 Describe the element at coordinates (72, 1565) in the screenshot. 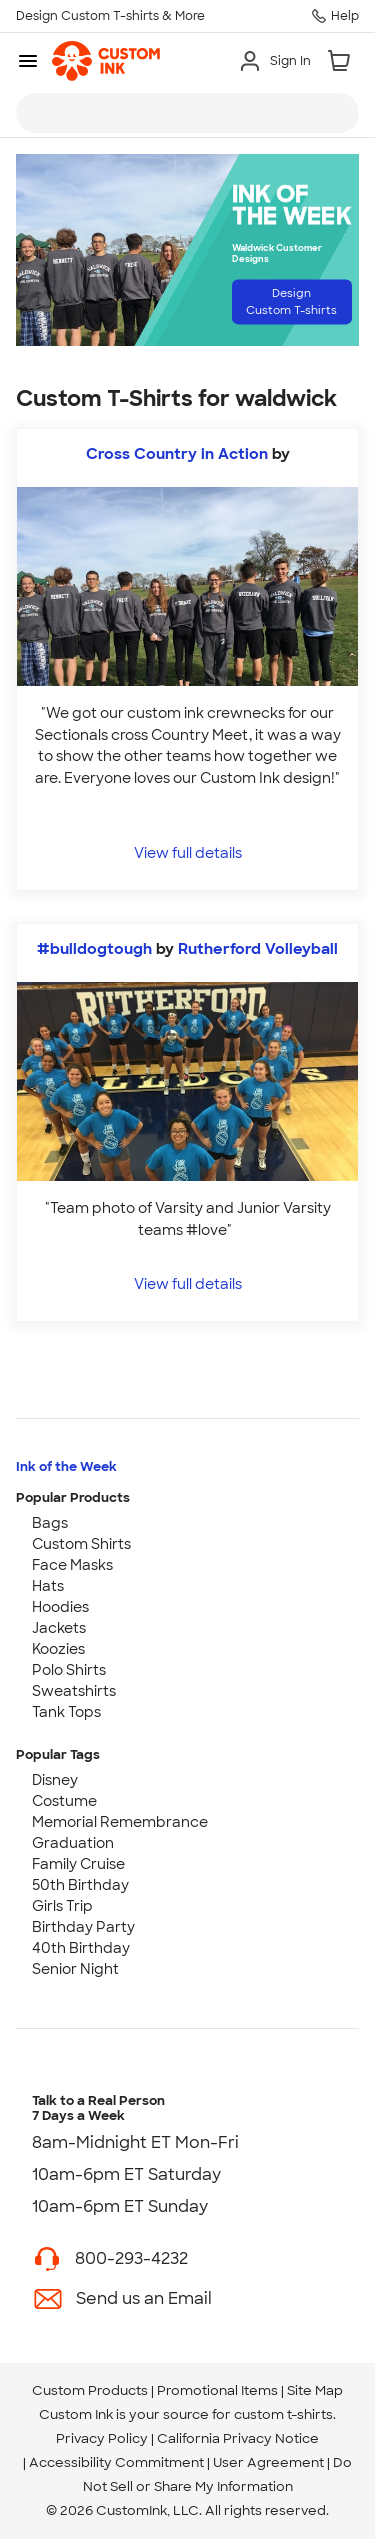

I see `Face Masks` at that location.